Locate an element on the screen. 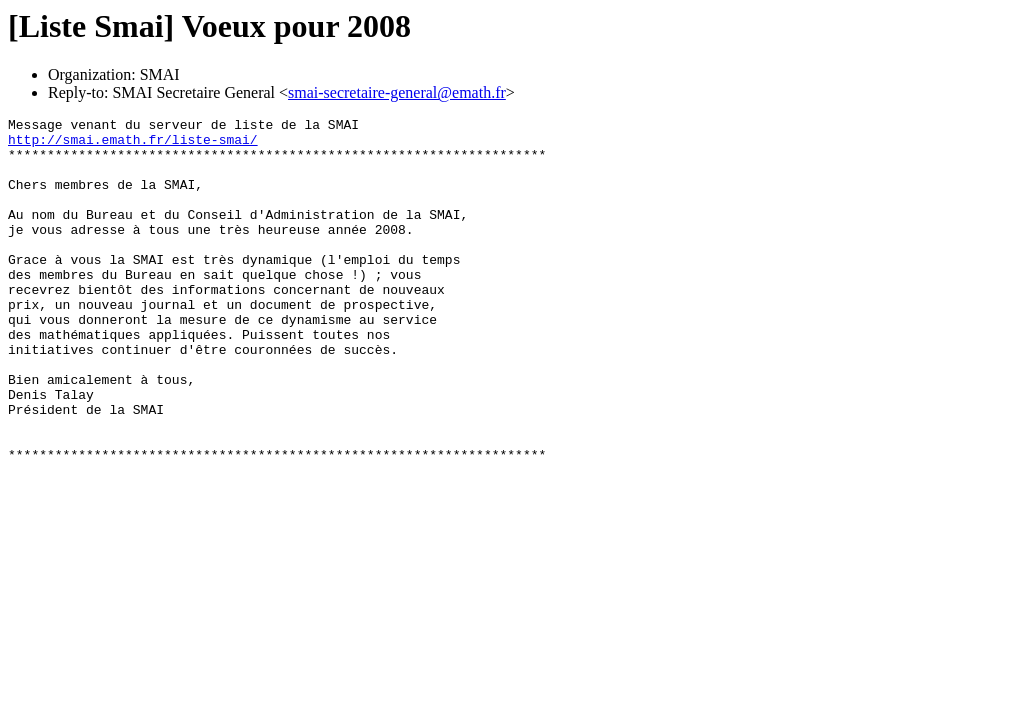 Image resolution: width=1024 pixels, height=720 pixels. smai-secretaire-general@emath.fr is located at coordinates (397, 92).